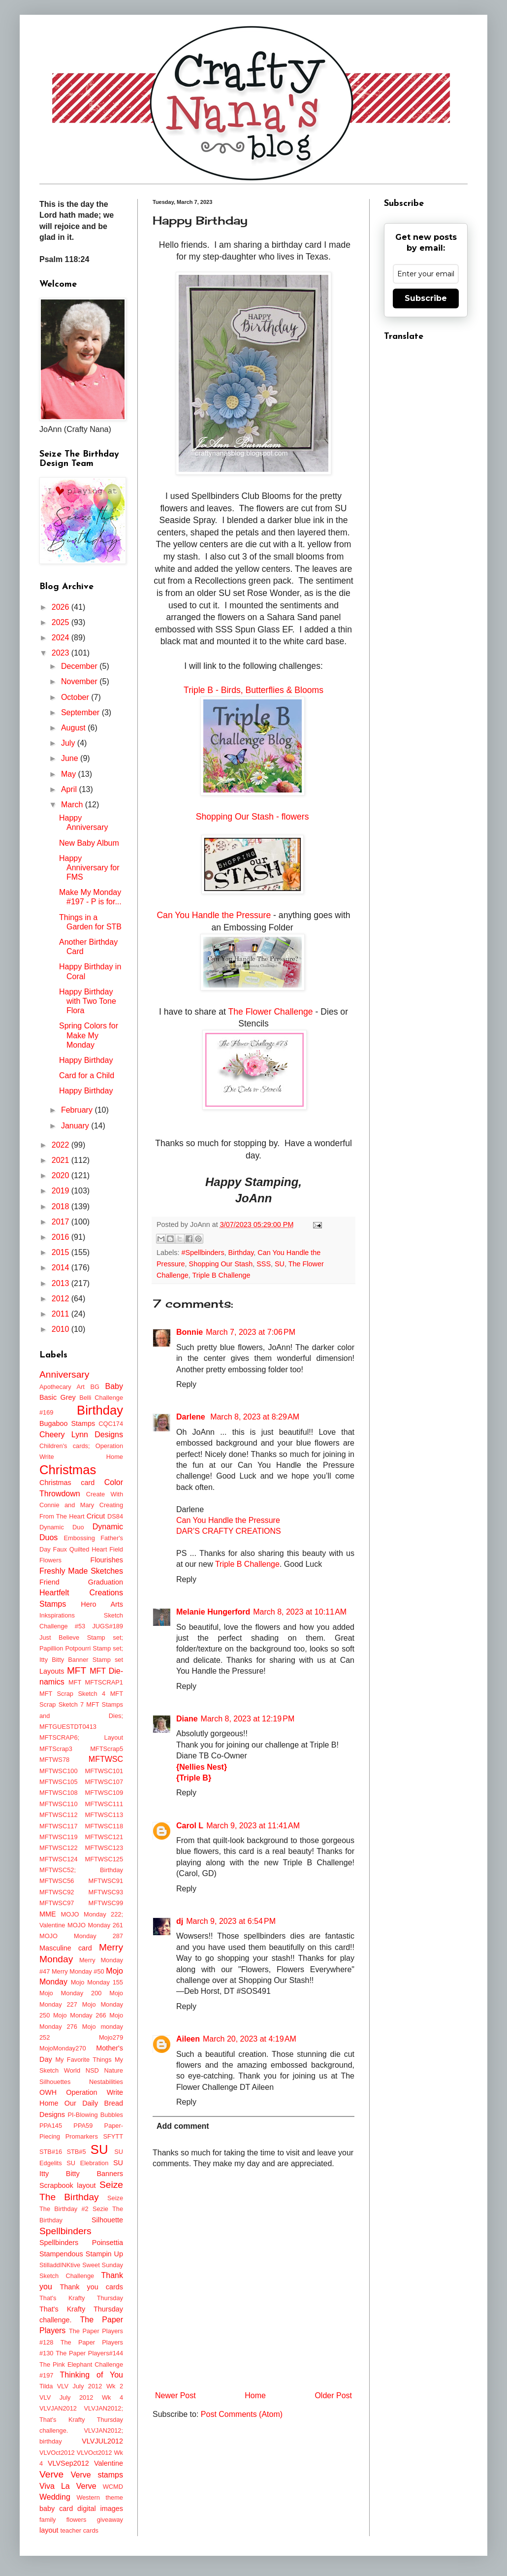  What do you see at coordinates (80, 666) in the screenshot?
I see `December` at bounding box center [80, 666].